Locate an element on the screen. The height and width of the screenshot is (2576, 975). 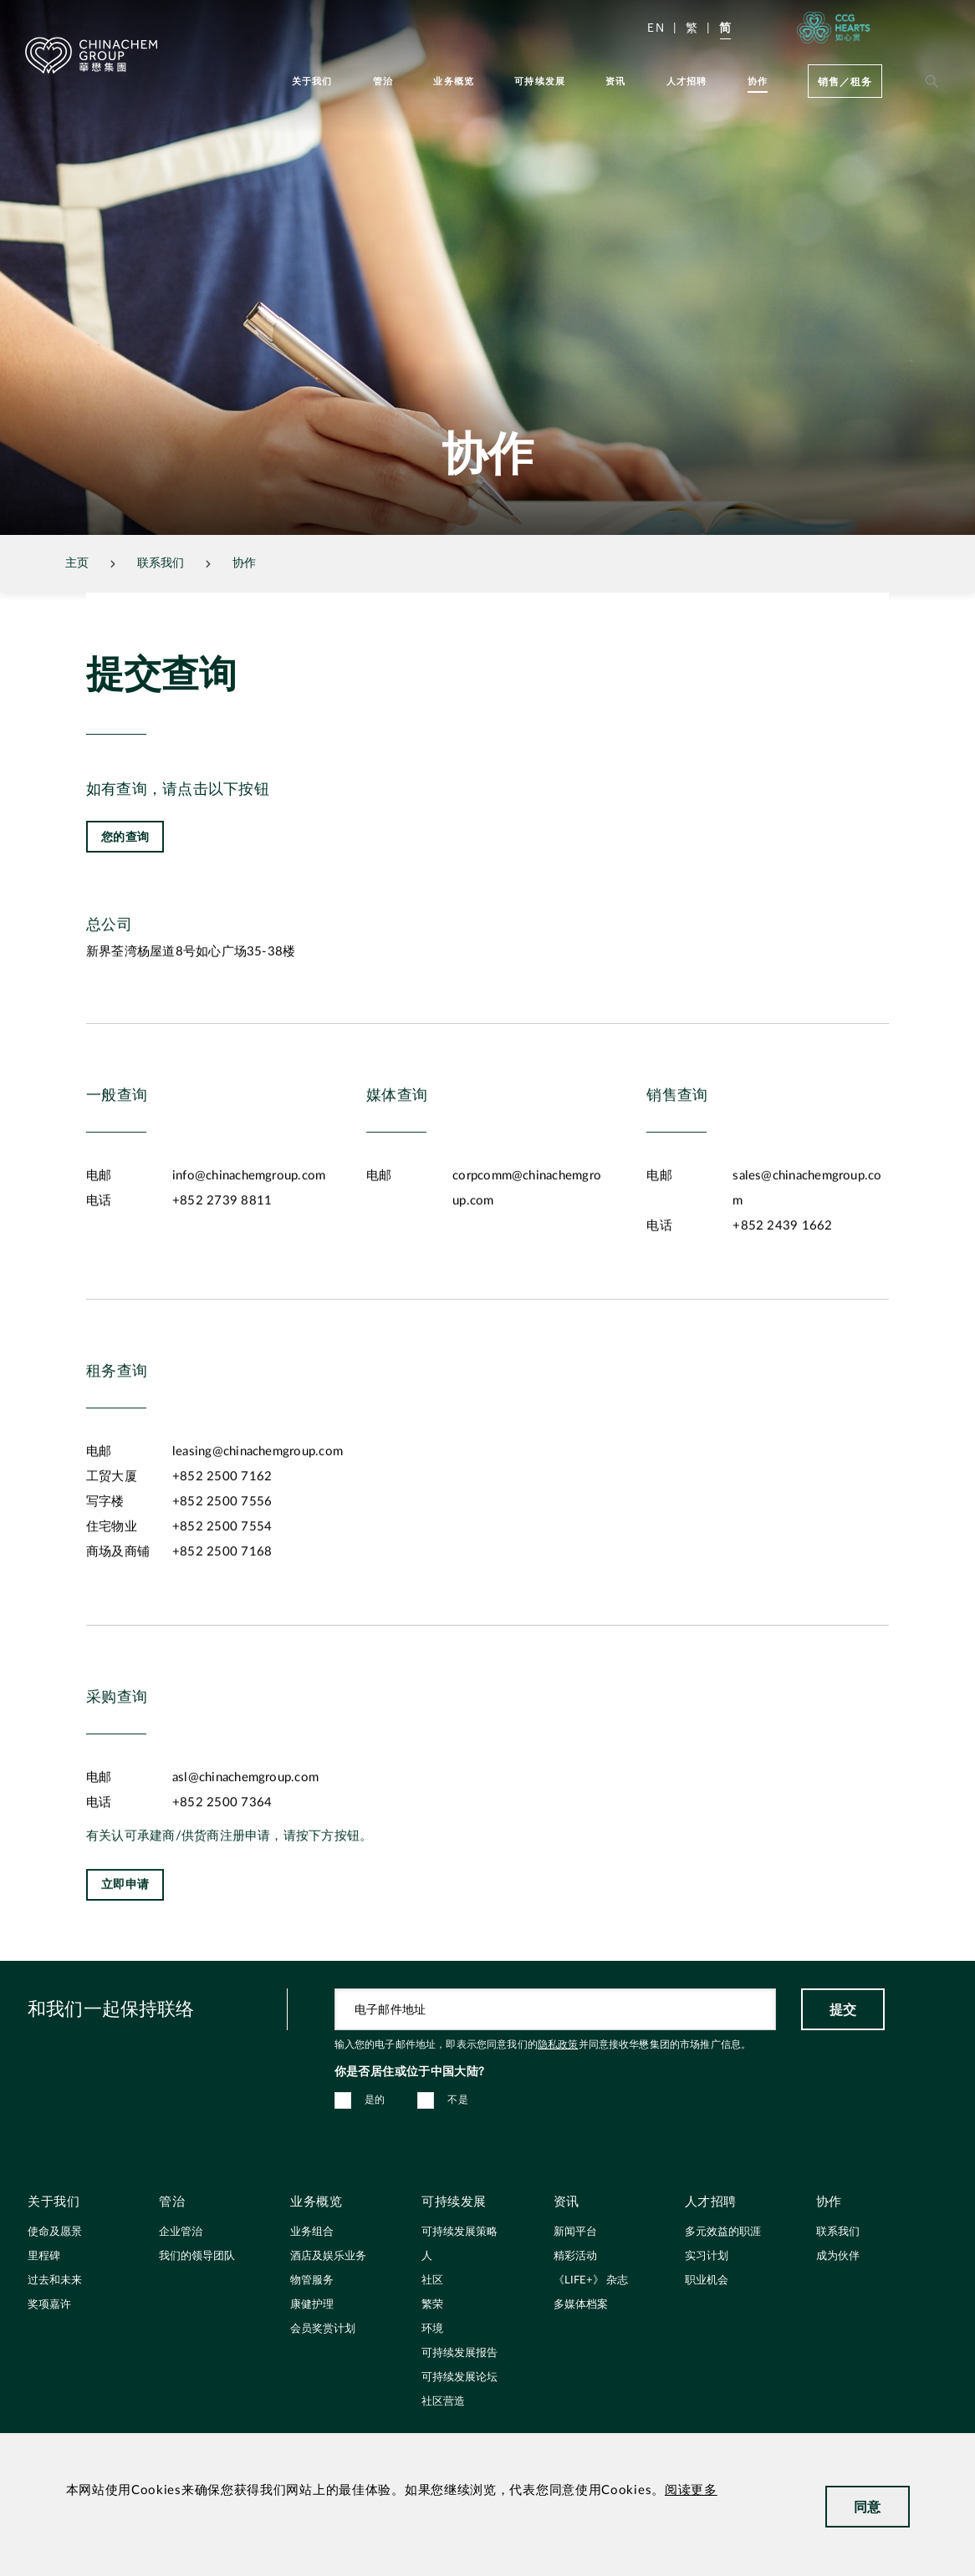
成为伙伴 is located at coordinates (838, 2256).